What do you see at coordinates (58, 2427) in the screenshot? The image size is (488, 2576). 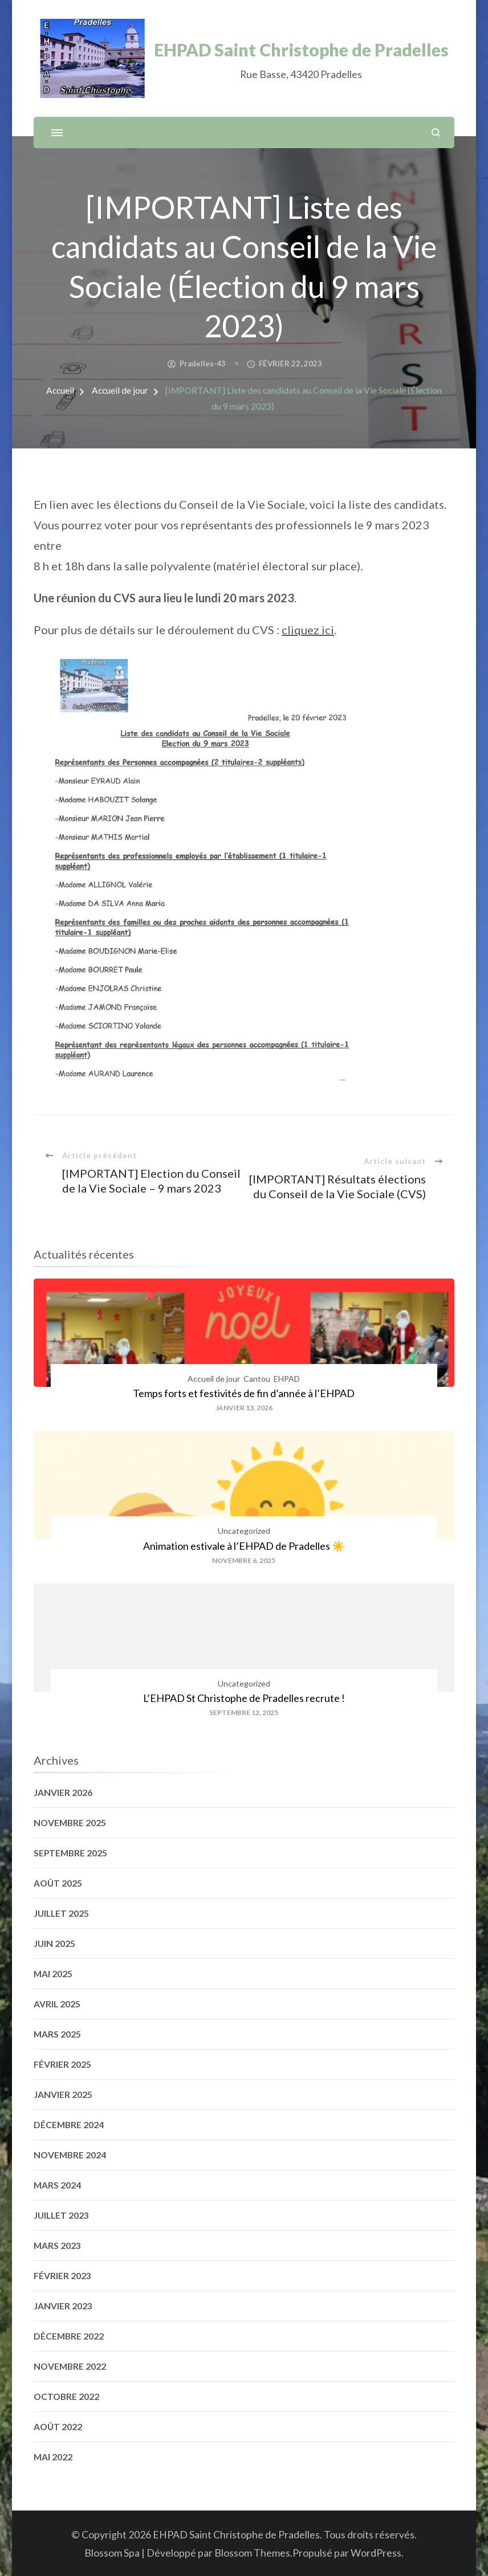 I see `août 2022` at bounding box center [58, 2427].